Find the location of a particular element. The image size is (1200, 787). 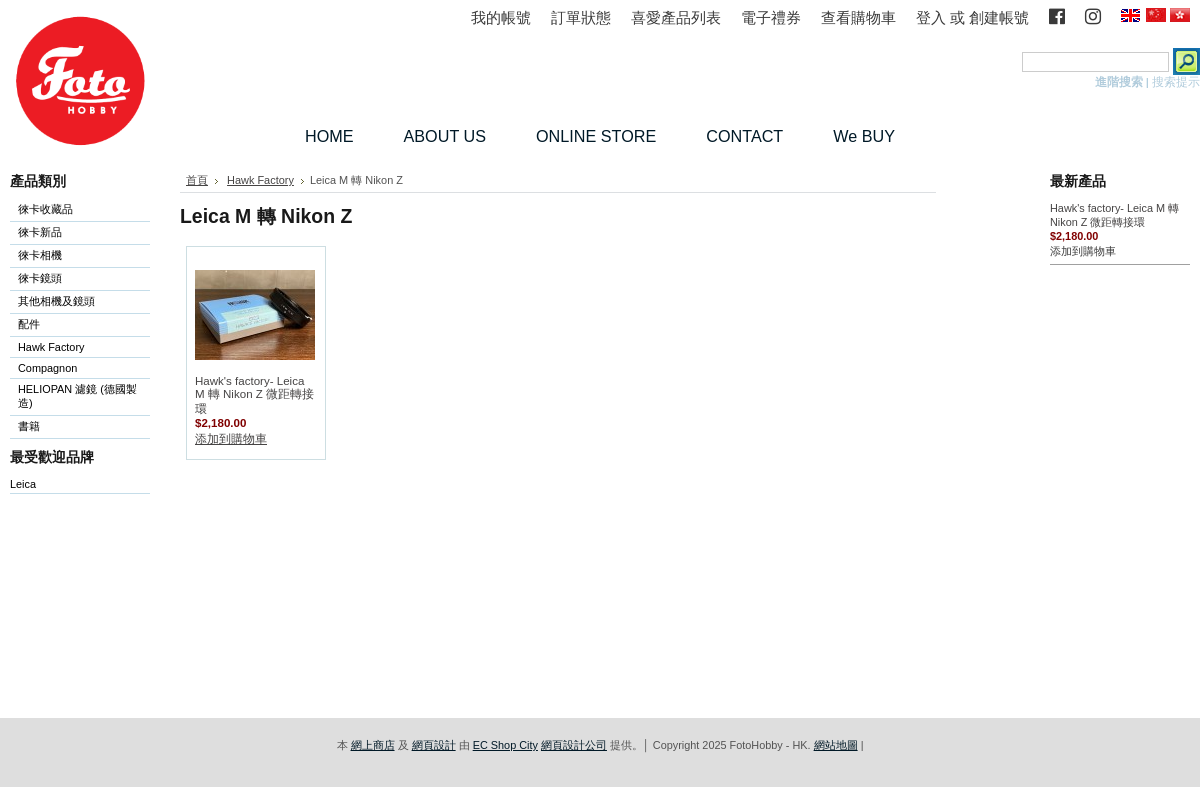

書籍 is located at coordinates (29, 426).